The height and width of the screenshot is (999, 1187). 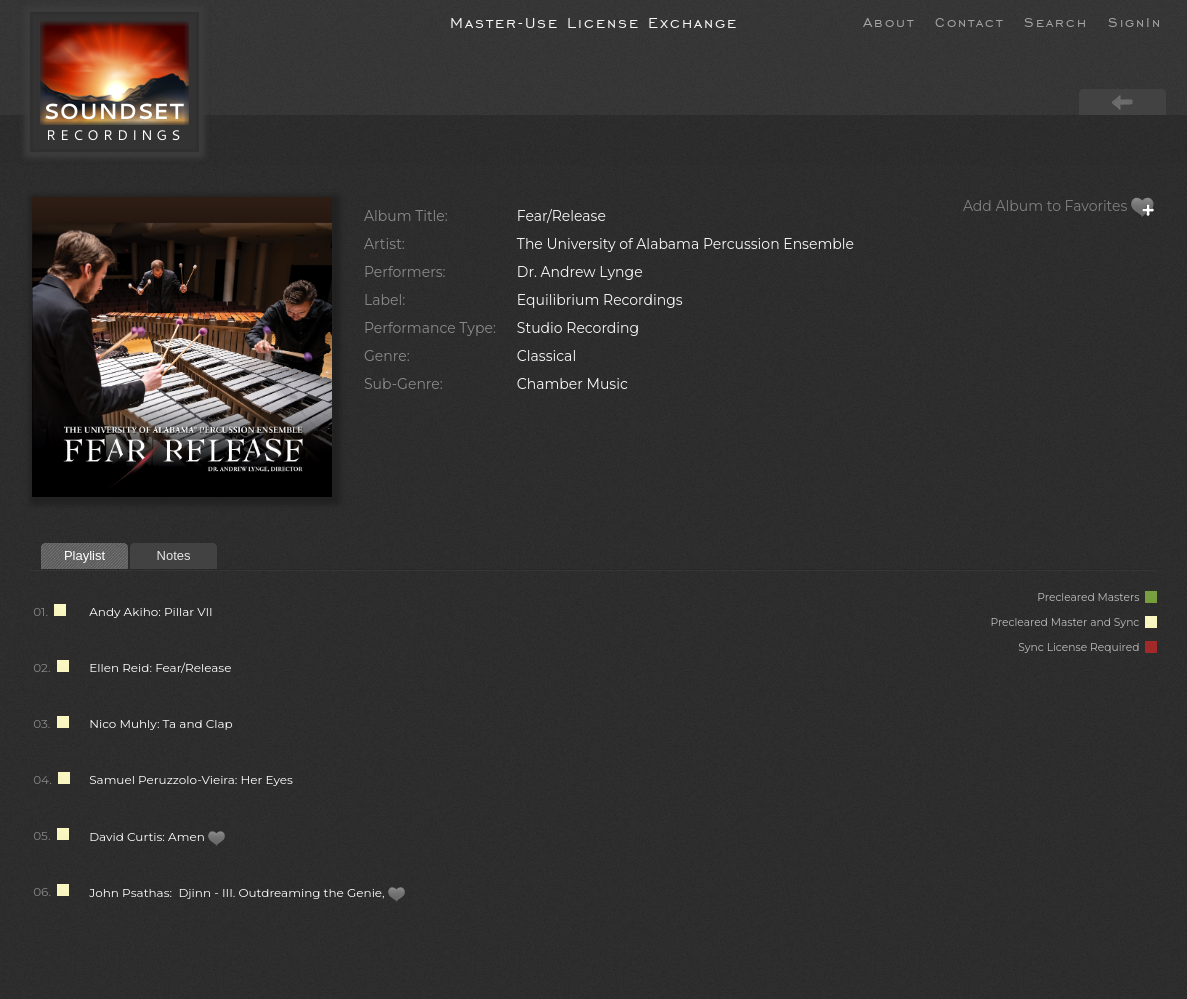 What do you see at coordinates (174, 555) in the screenshot?
I see `Notes` at bounding box center [174, 555].